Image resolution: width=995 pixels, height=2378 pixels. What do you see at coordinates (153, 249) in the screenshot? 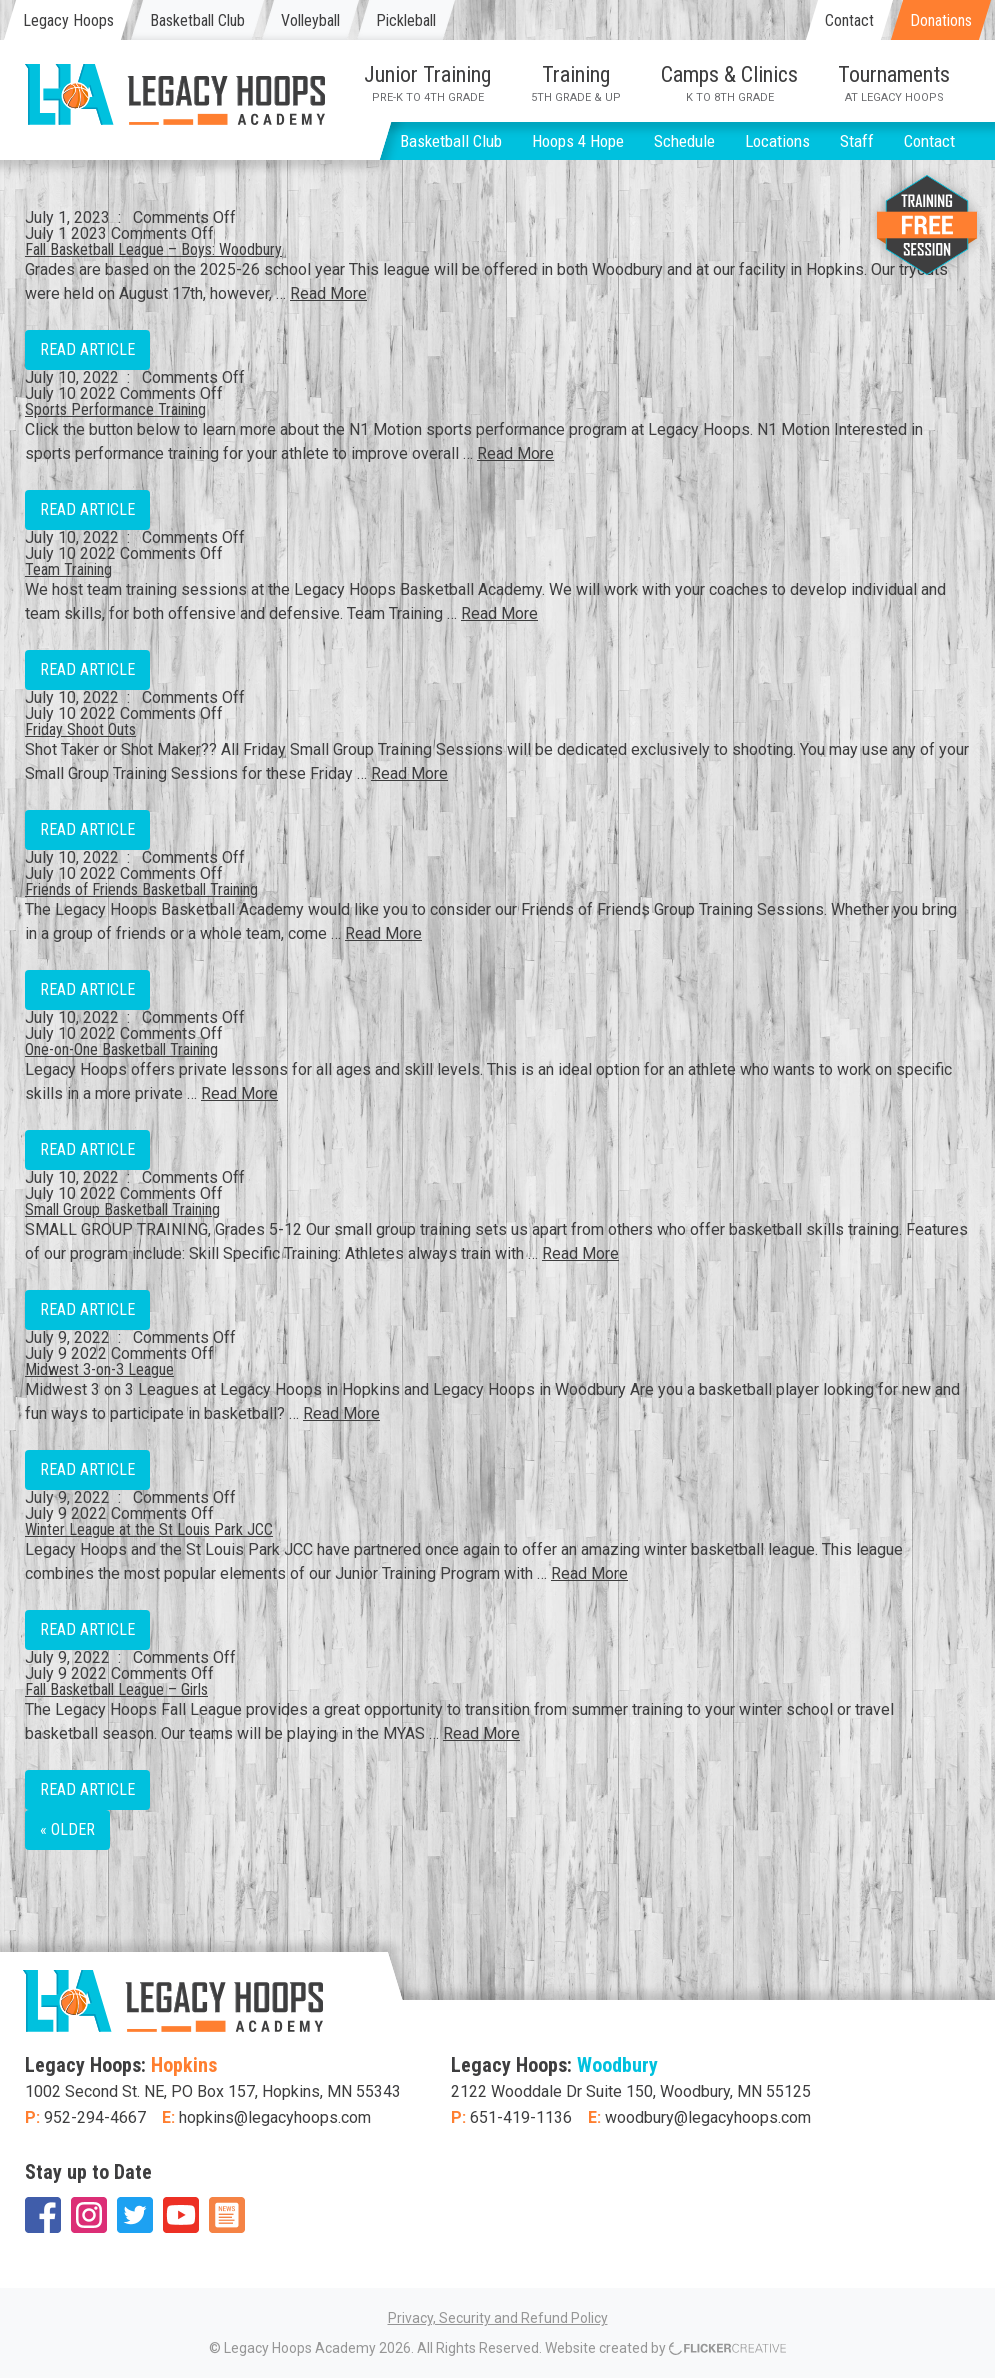
I see `Fall Basketball League – Boys: Woodbury` at bounding box center [153, 249].